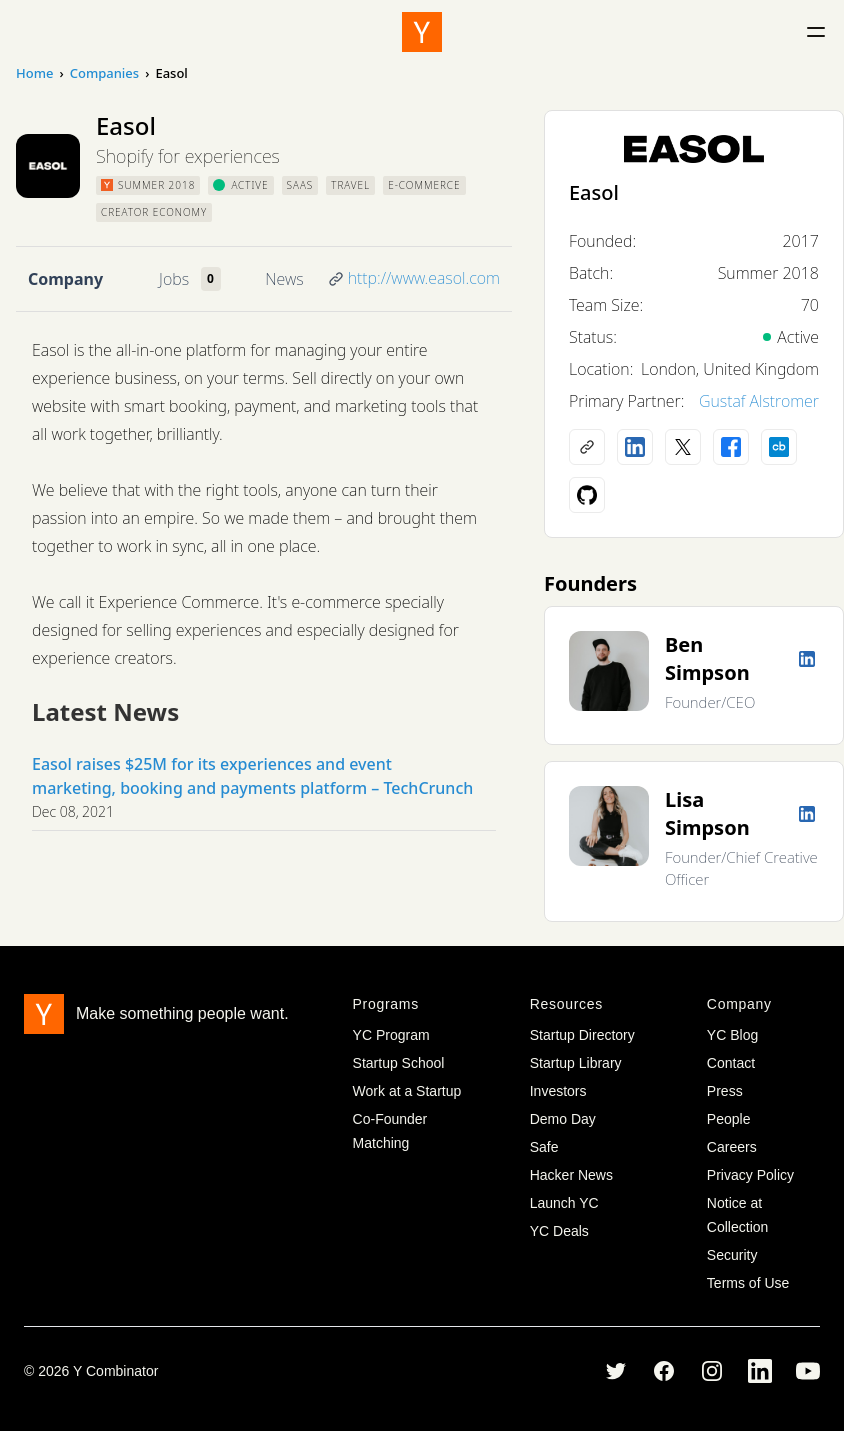 The height and width of the screenshot is (1431, 844). I want to click on Companies, so click(104, 73).